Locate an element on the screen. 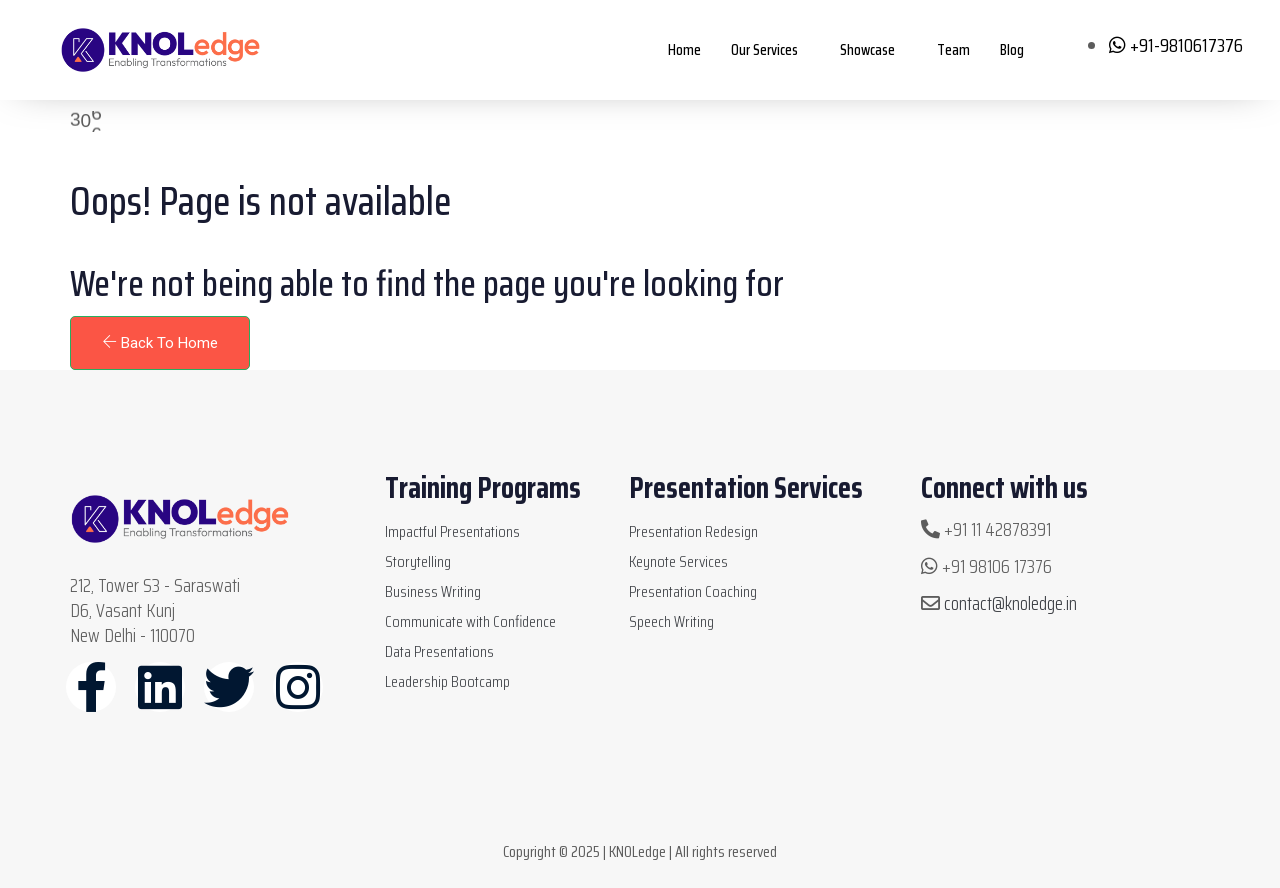 This screenshot has height=888, width=1280. Keynote Services is located at coordinates (678, 561).